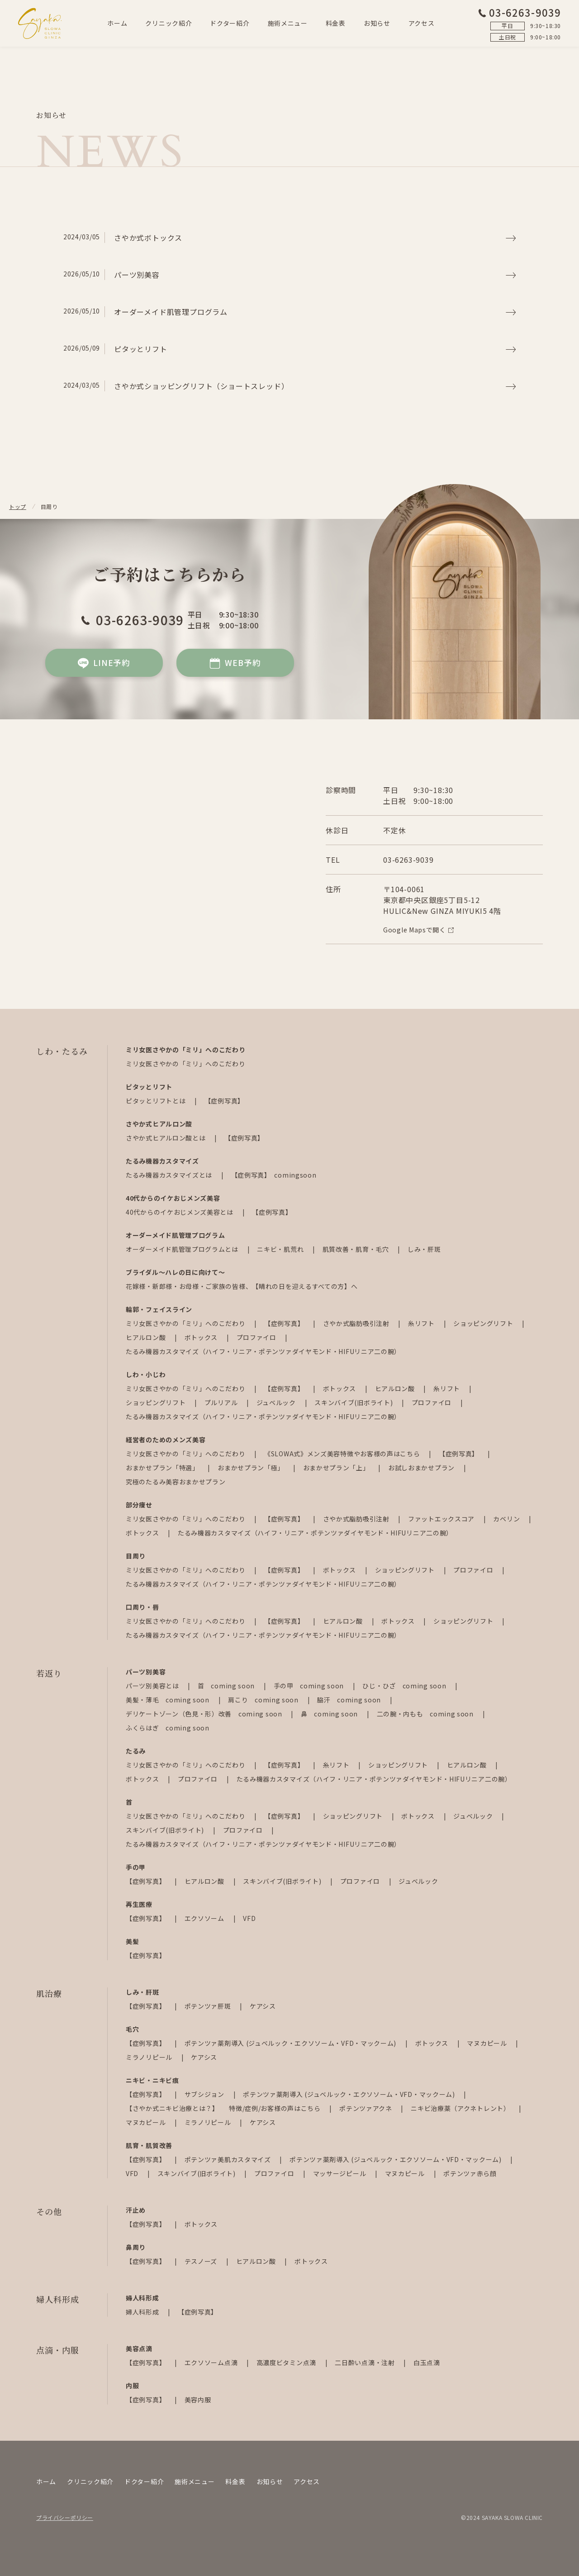  I want to click on たるみ機器カスタマイズとは, so click(170, 1174).